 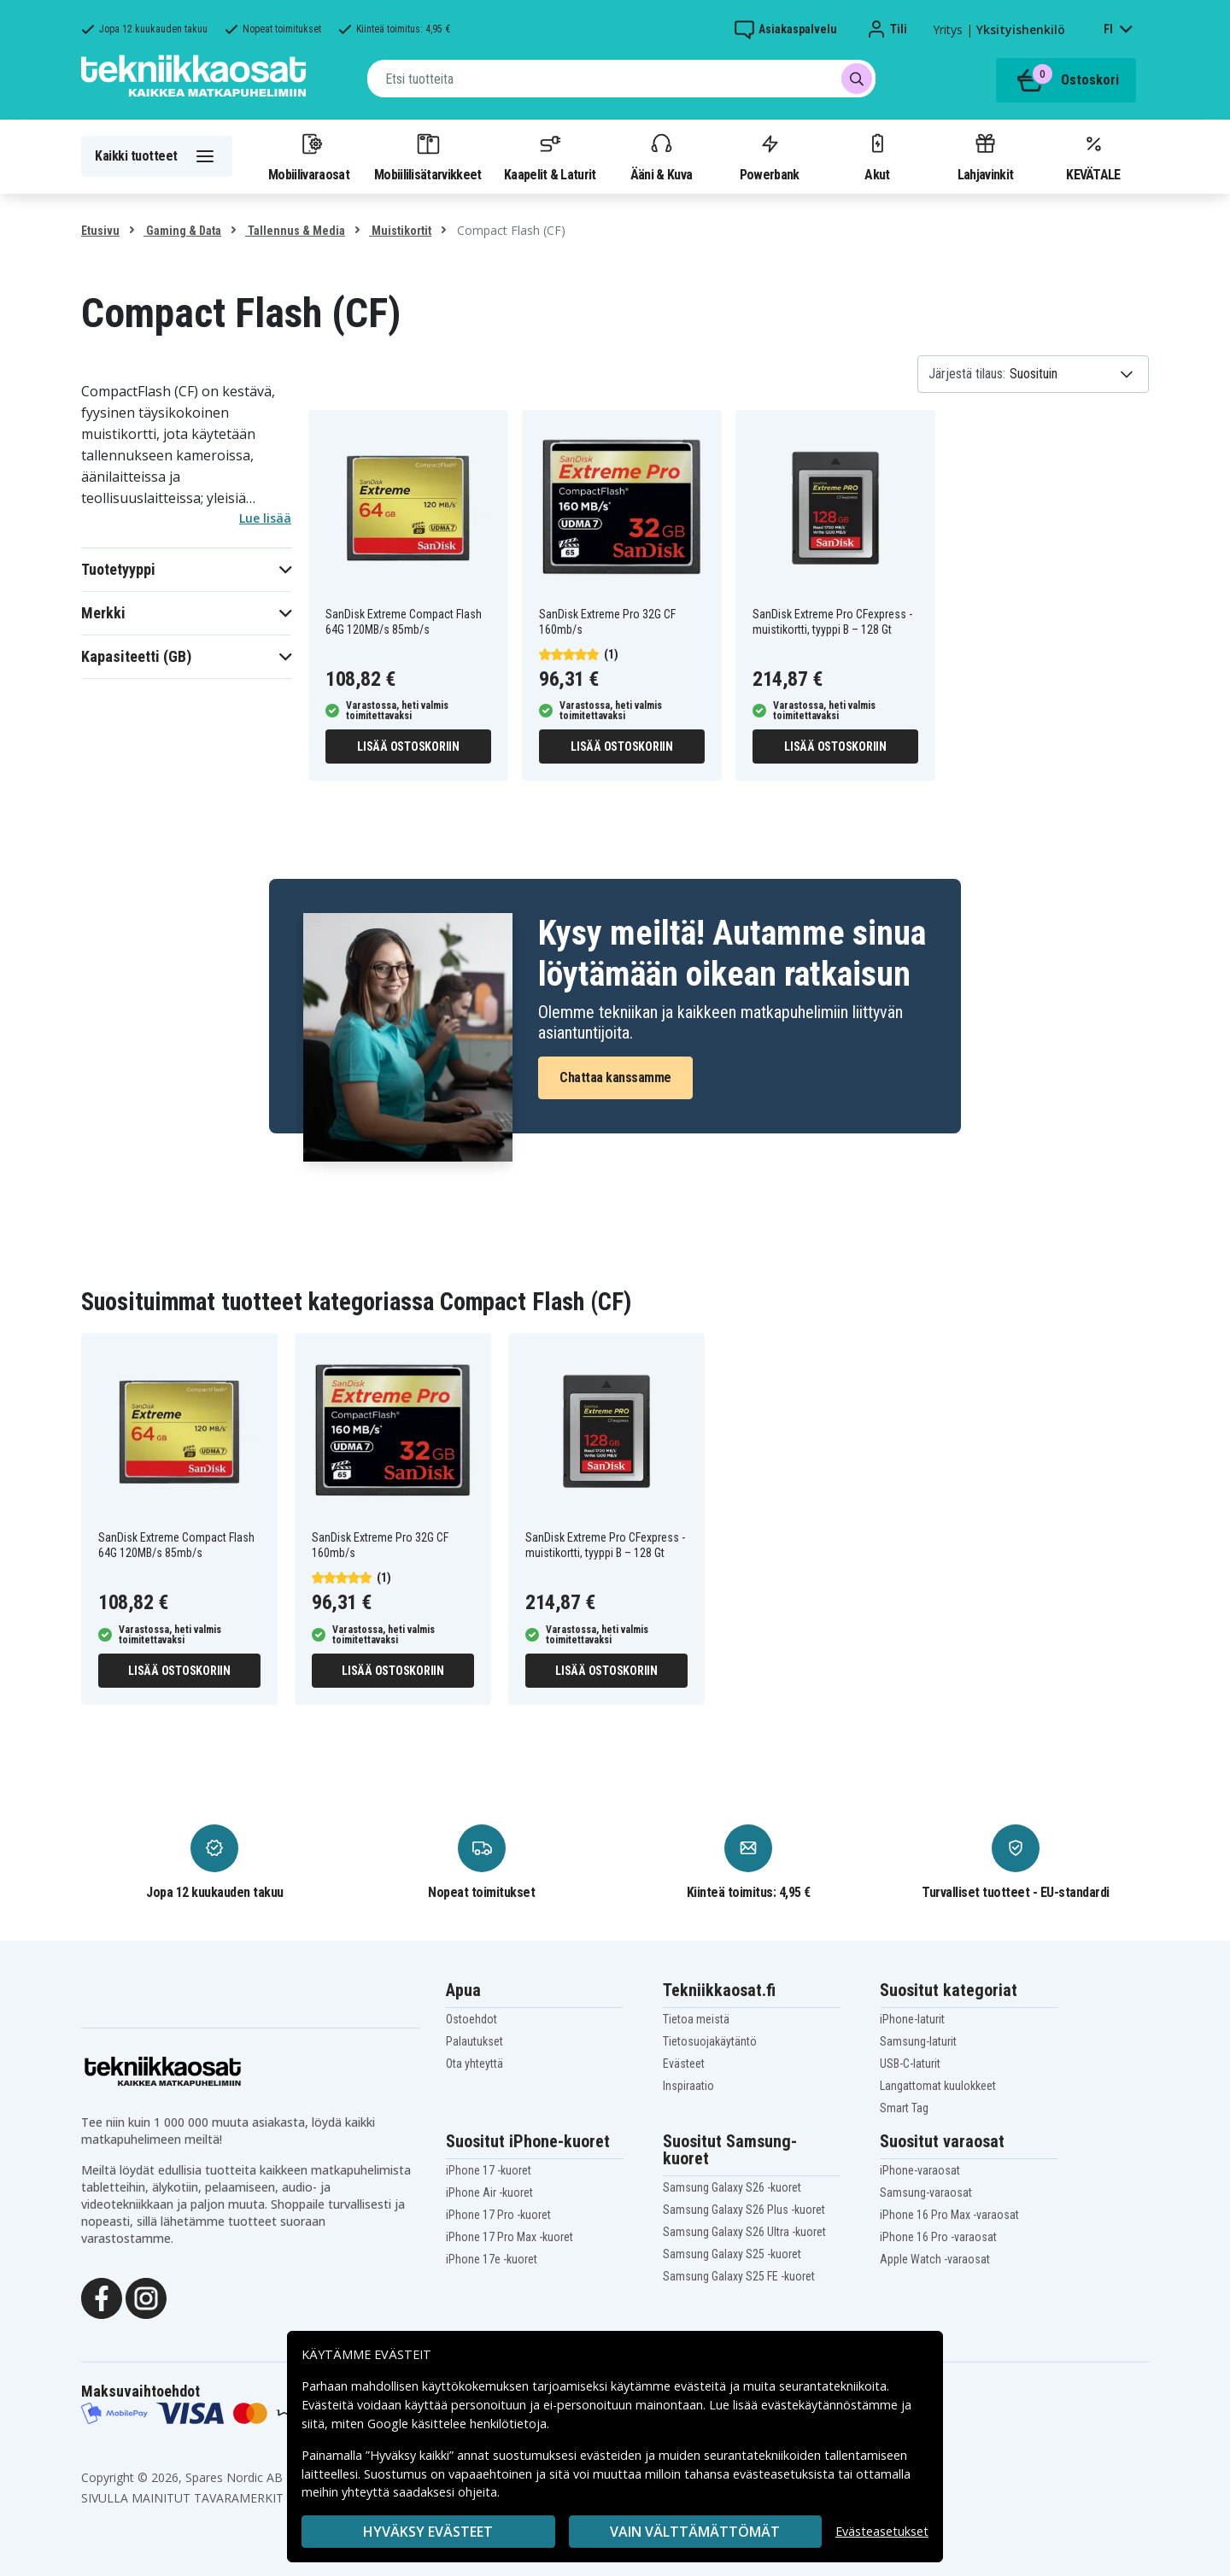 I want to click on Samsung Galaxy S26 Ultra -kuoret, so click(x=744, y=2232).